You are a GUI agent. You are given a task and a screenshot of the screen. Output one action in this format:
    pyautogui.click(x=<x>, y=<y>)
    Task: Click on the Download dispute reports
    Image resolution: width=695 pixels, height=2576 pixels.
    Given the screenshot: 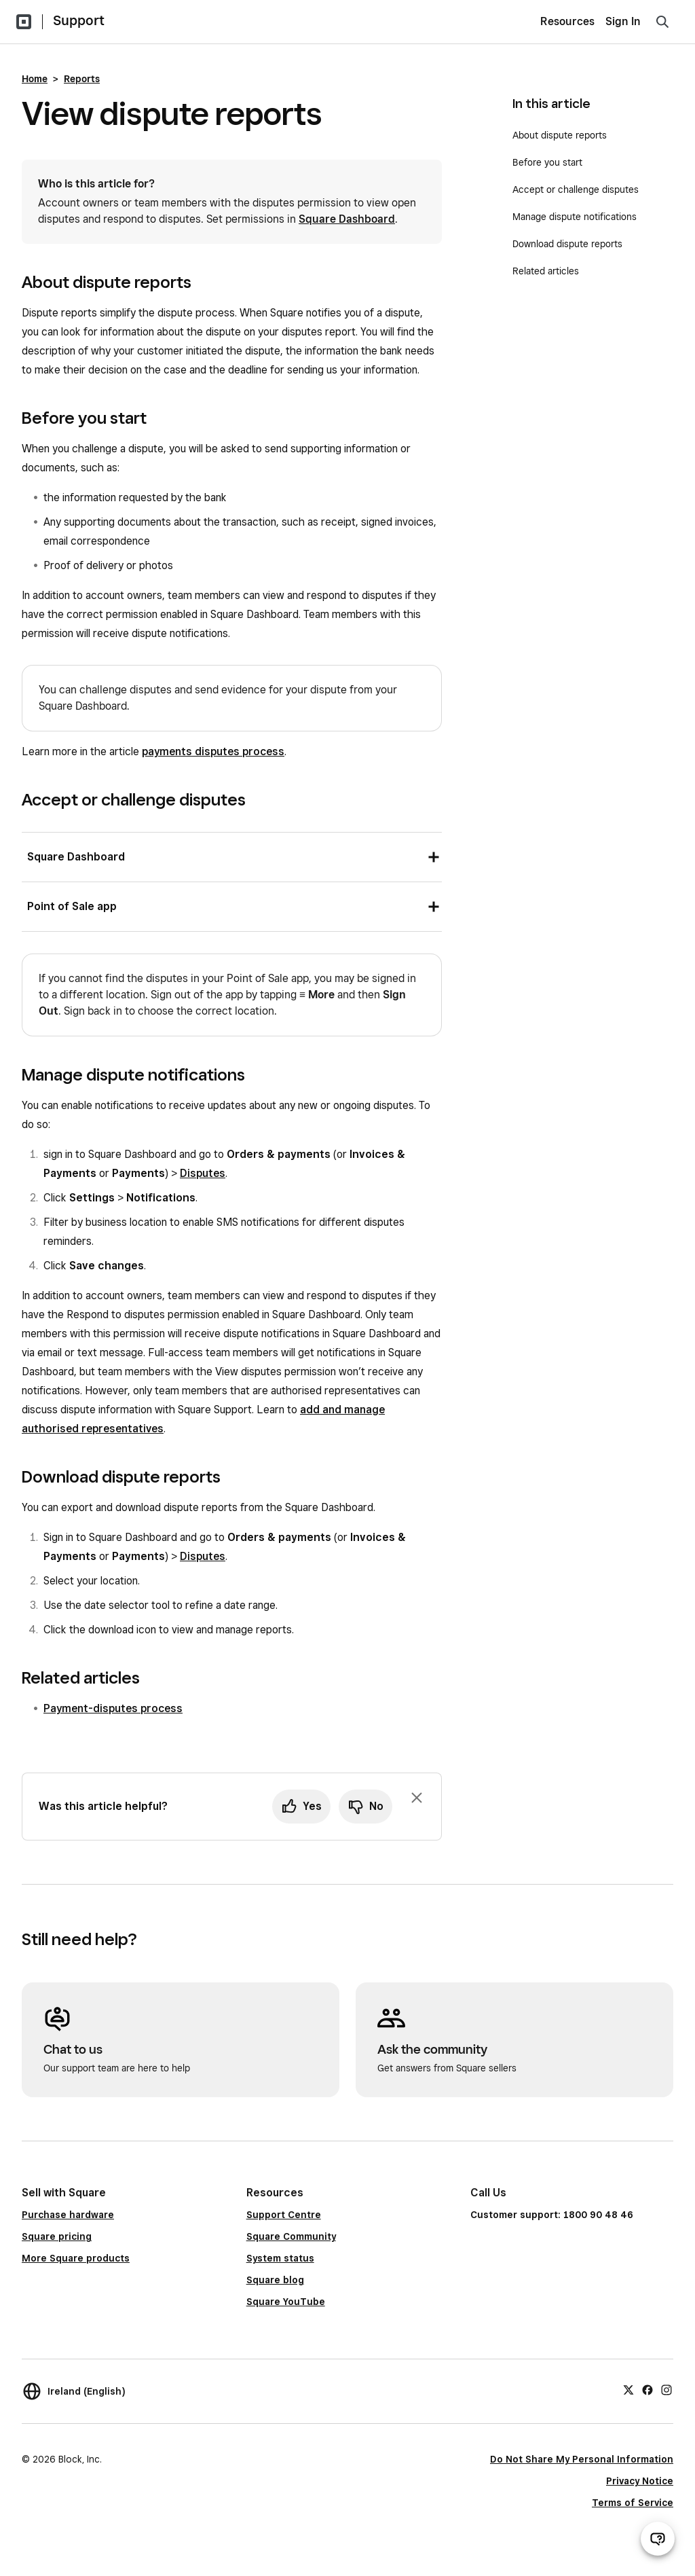 What is the action you would take?
    pyautogui.click(x=567, y=243)
    